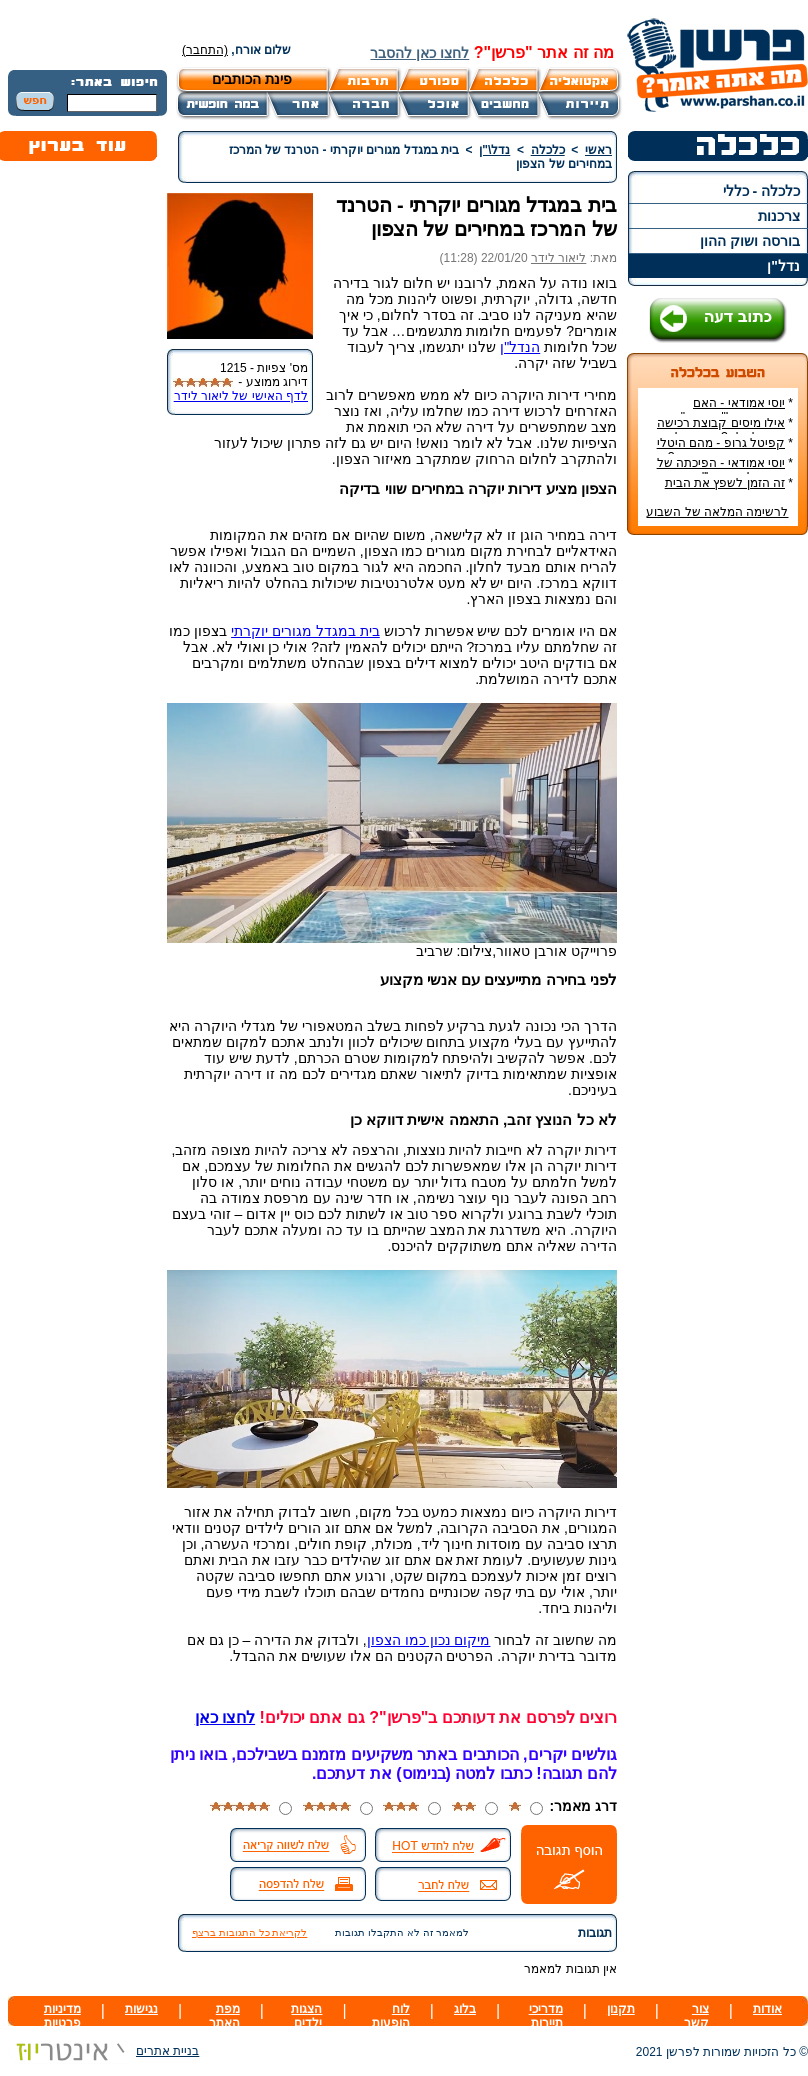  What do you see at coordinates (494, 150) in the screenshot?
I see `נדל\"ן` at bounding box center [494, 150].